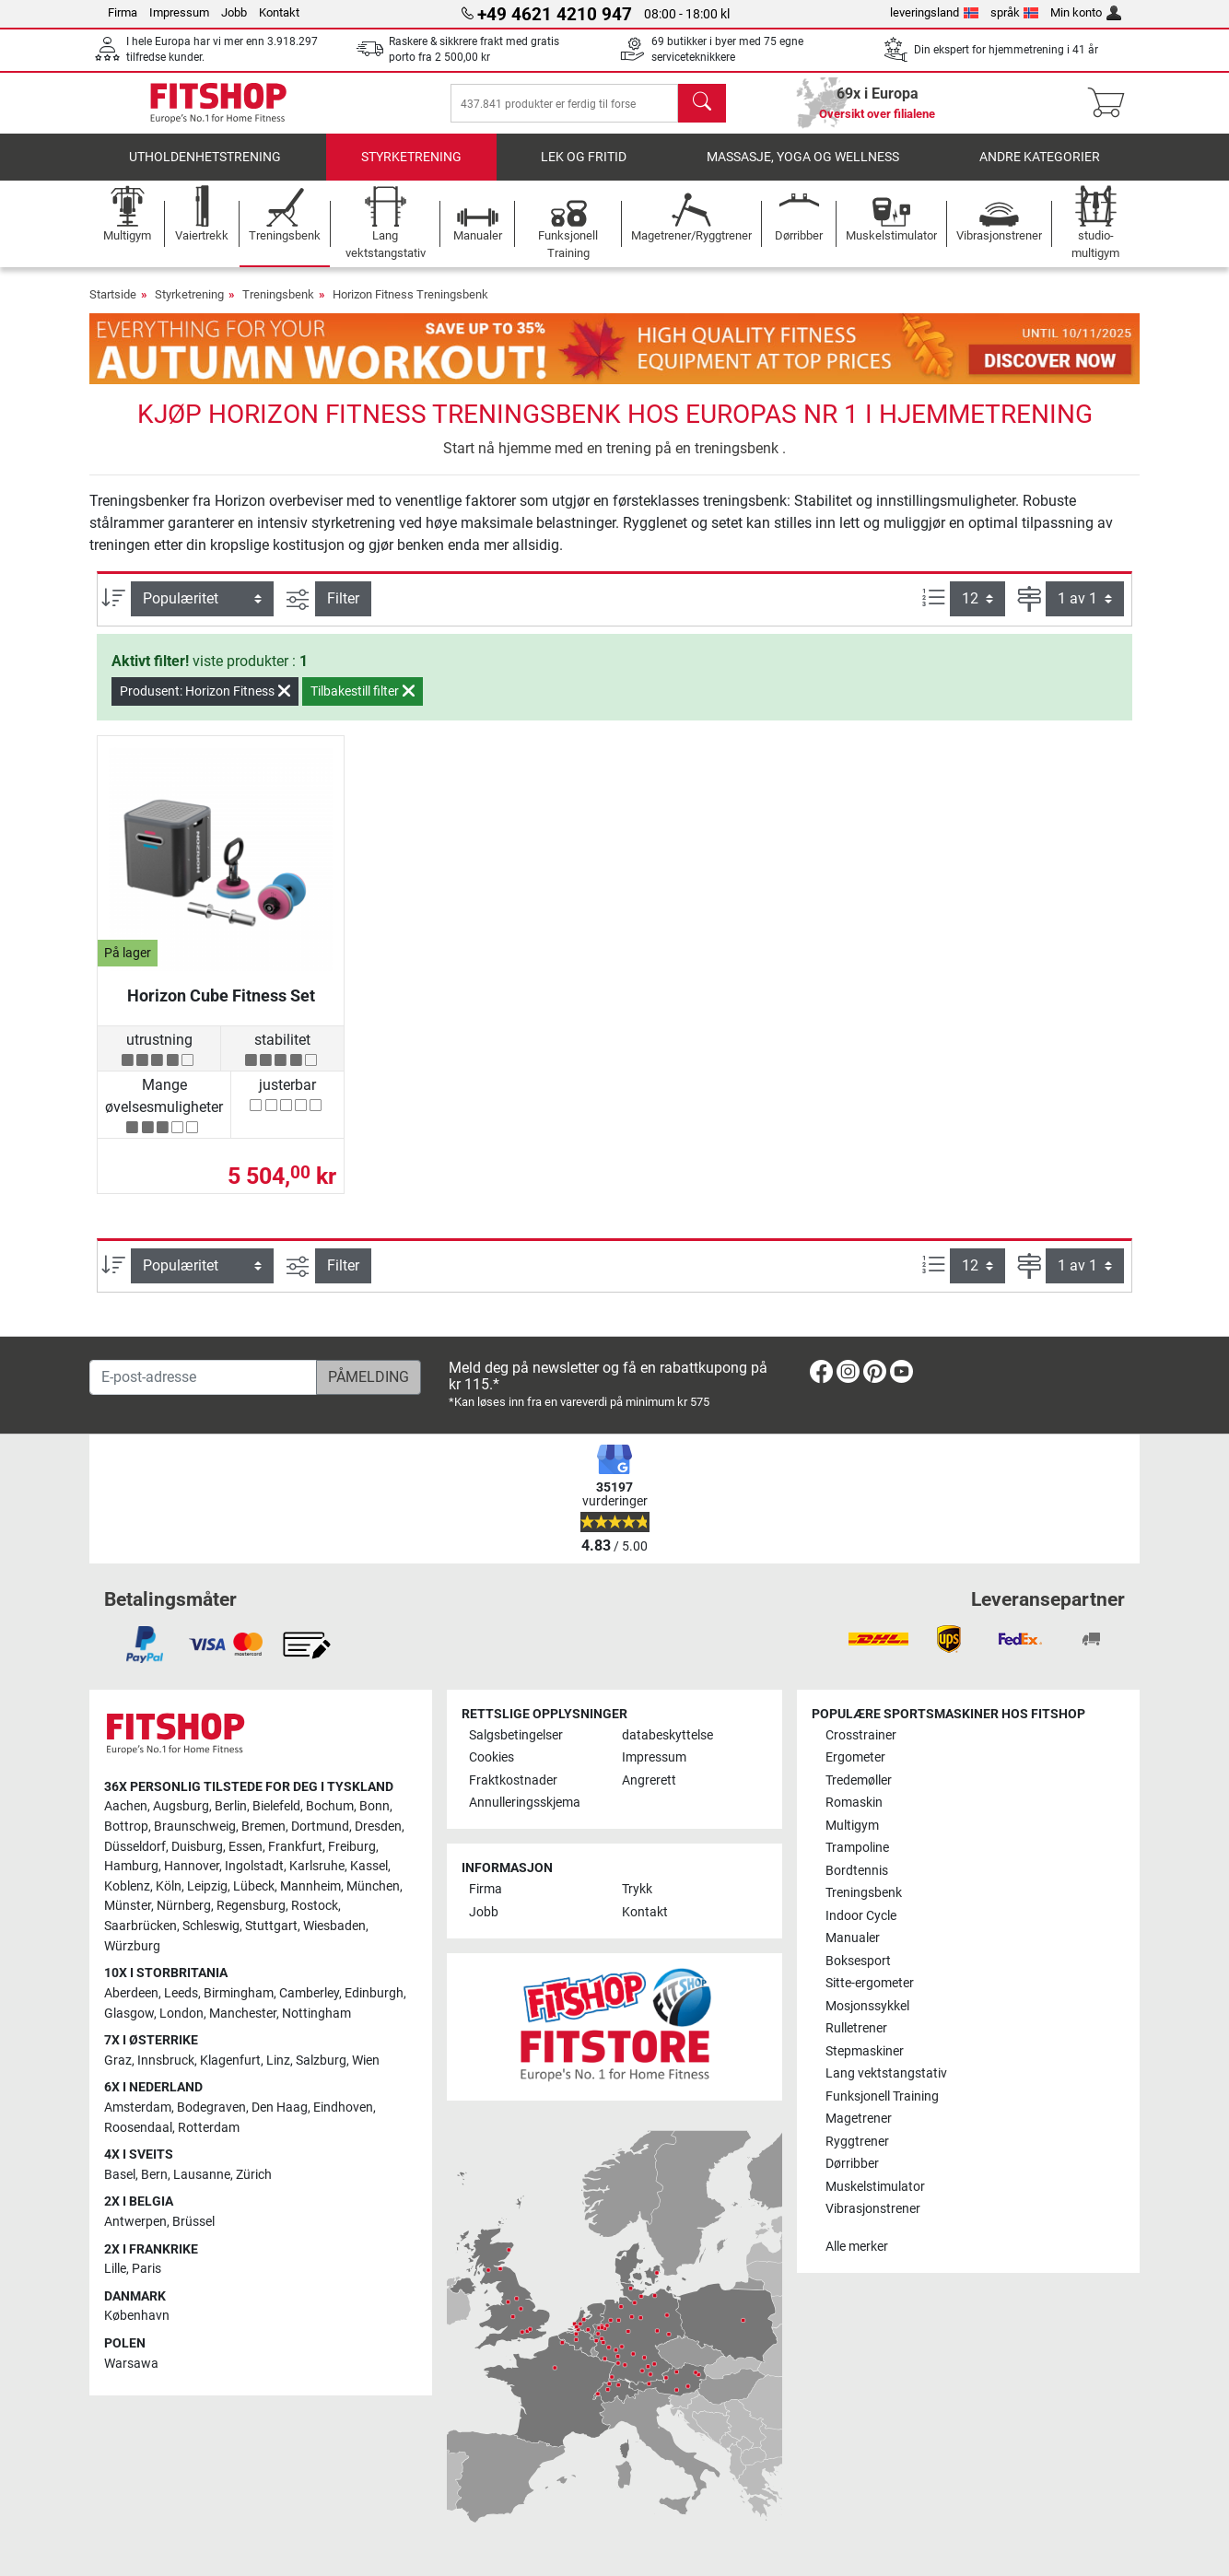  Describe the element at coordinates (856, 2028) in the screenshot. I see `Rulletrener` at that location.